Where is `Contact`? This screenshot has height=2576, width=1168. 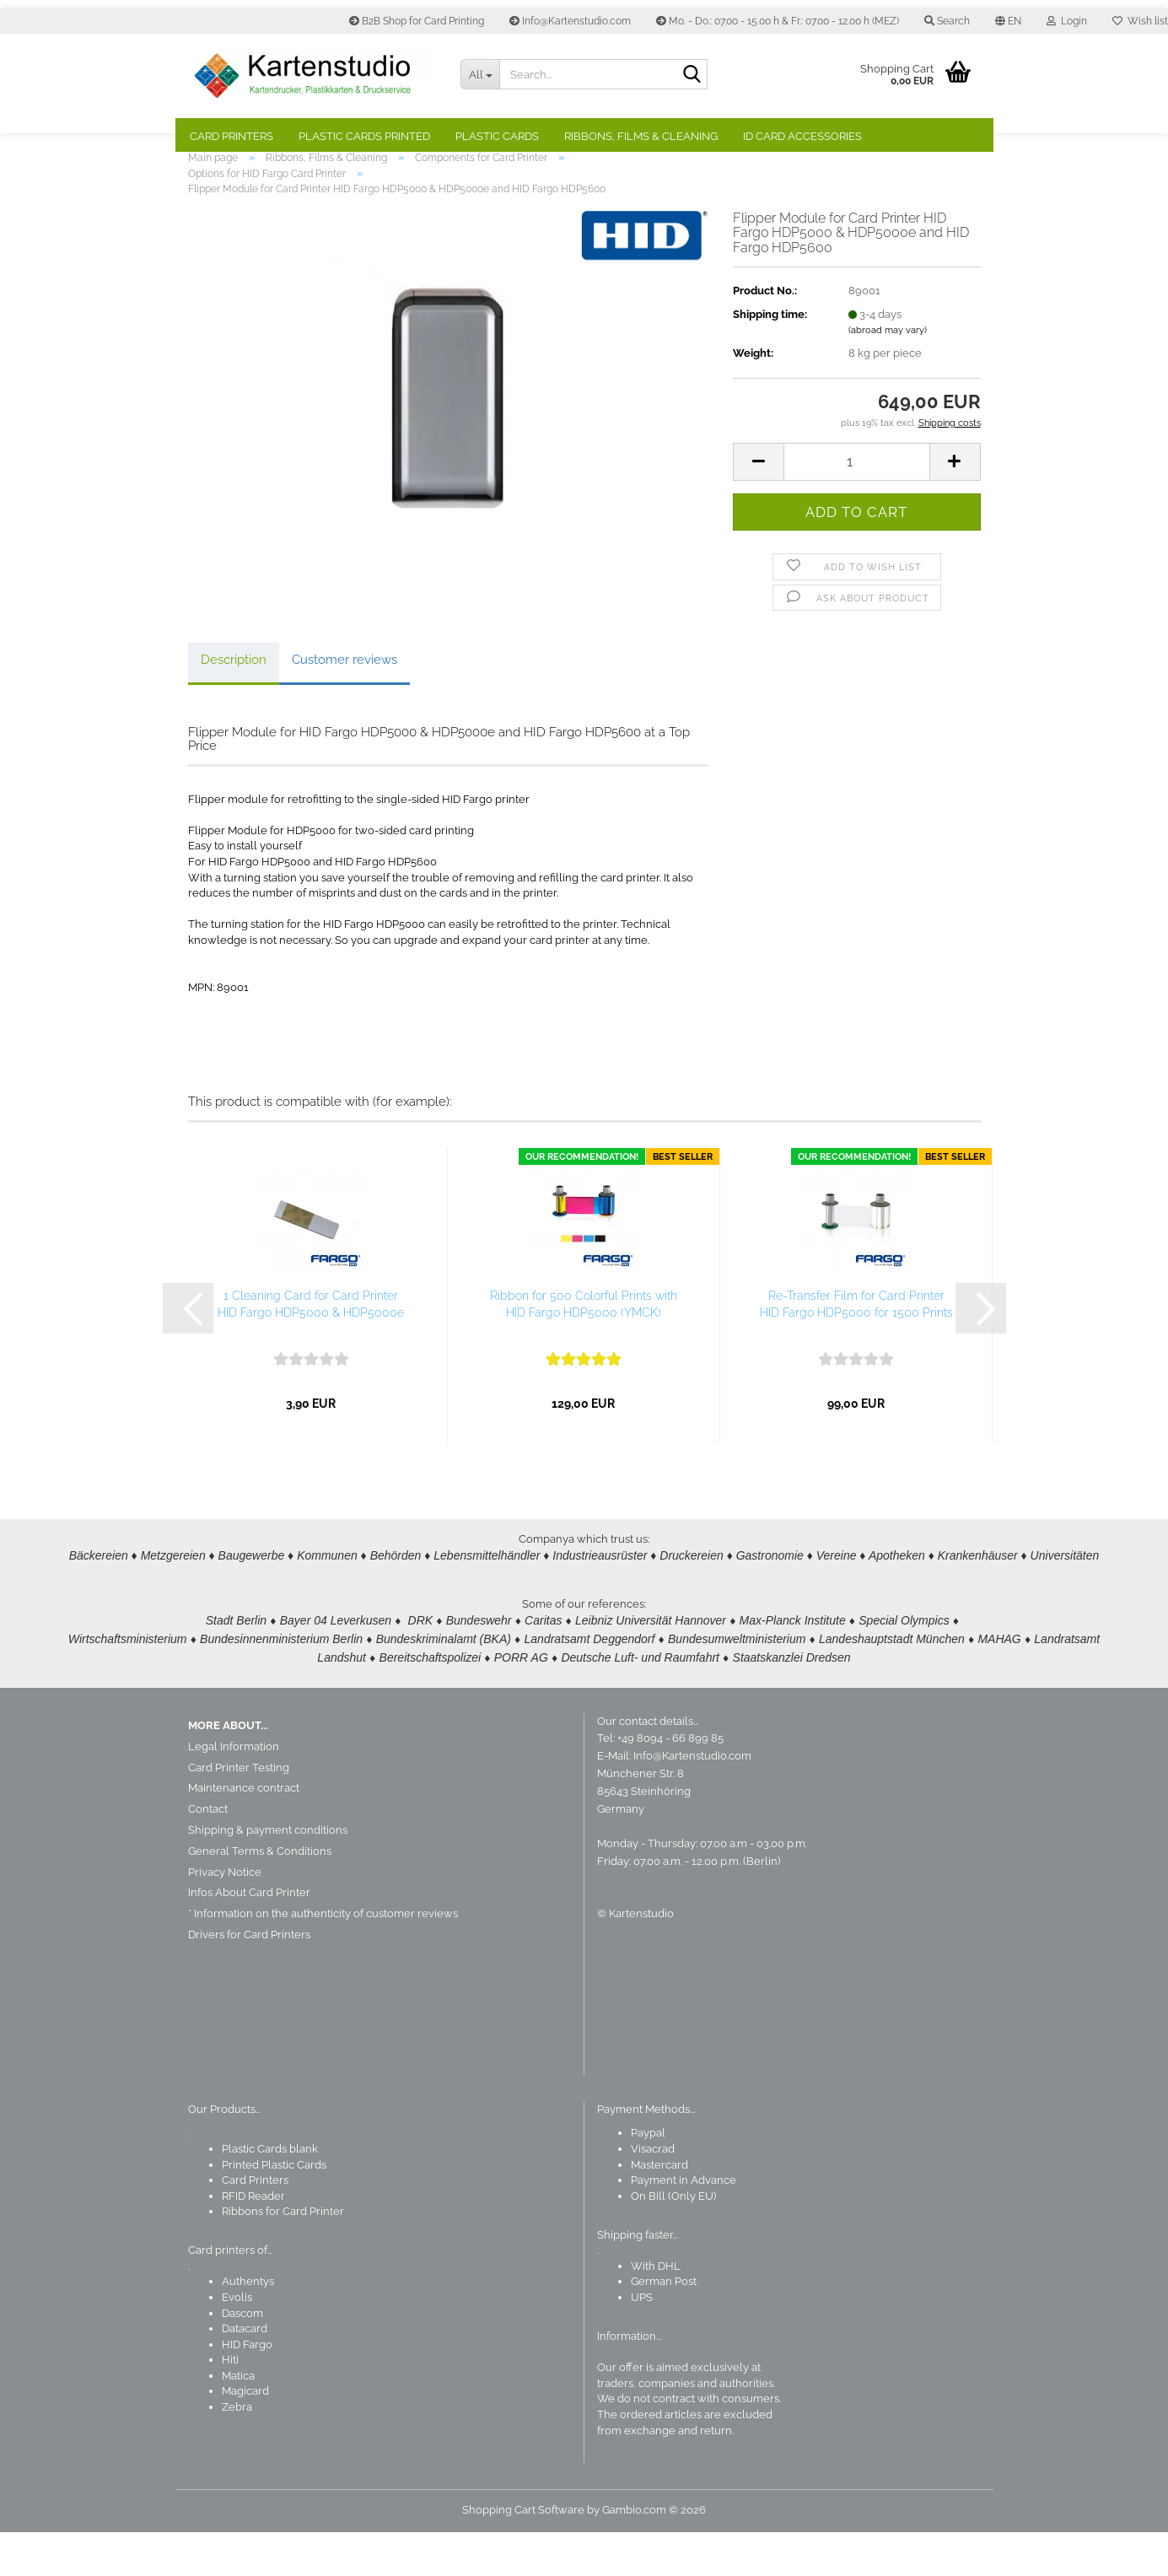 Contact is located at coordinates (208, 1852).